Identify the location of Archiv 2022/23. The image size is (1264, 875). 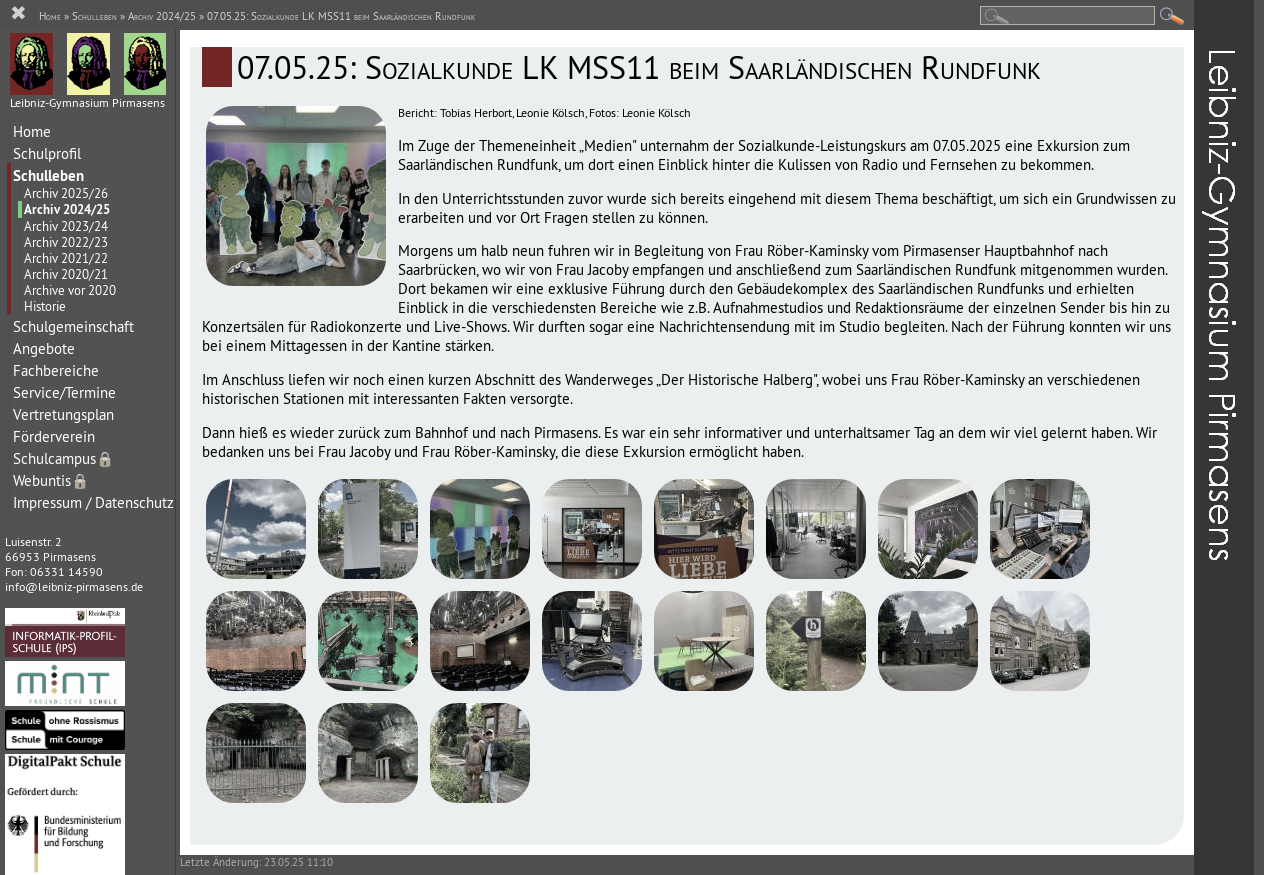
(66, 242).